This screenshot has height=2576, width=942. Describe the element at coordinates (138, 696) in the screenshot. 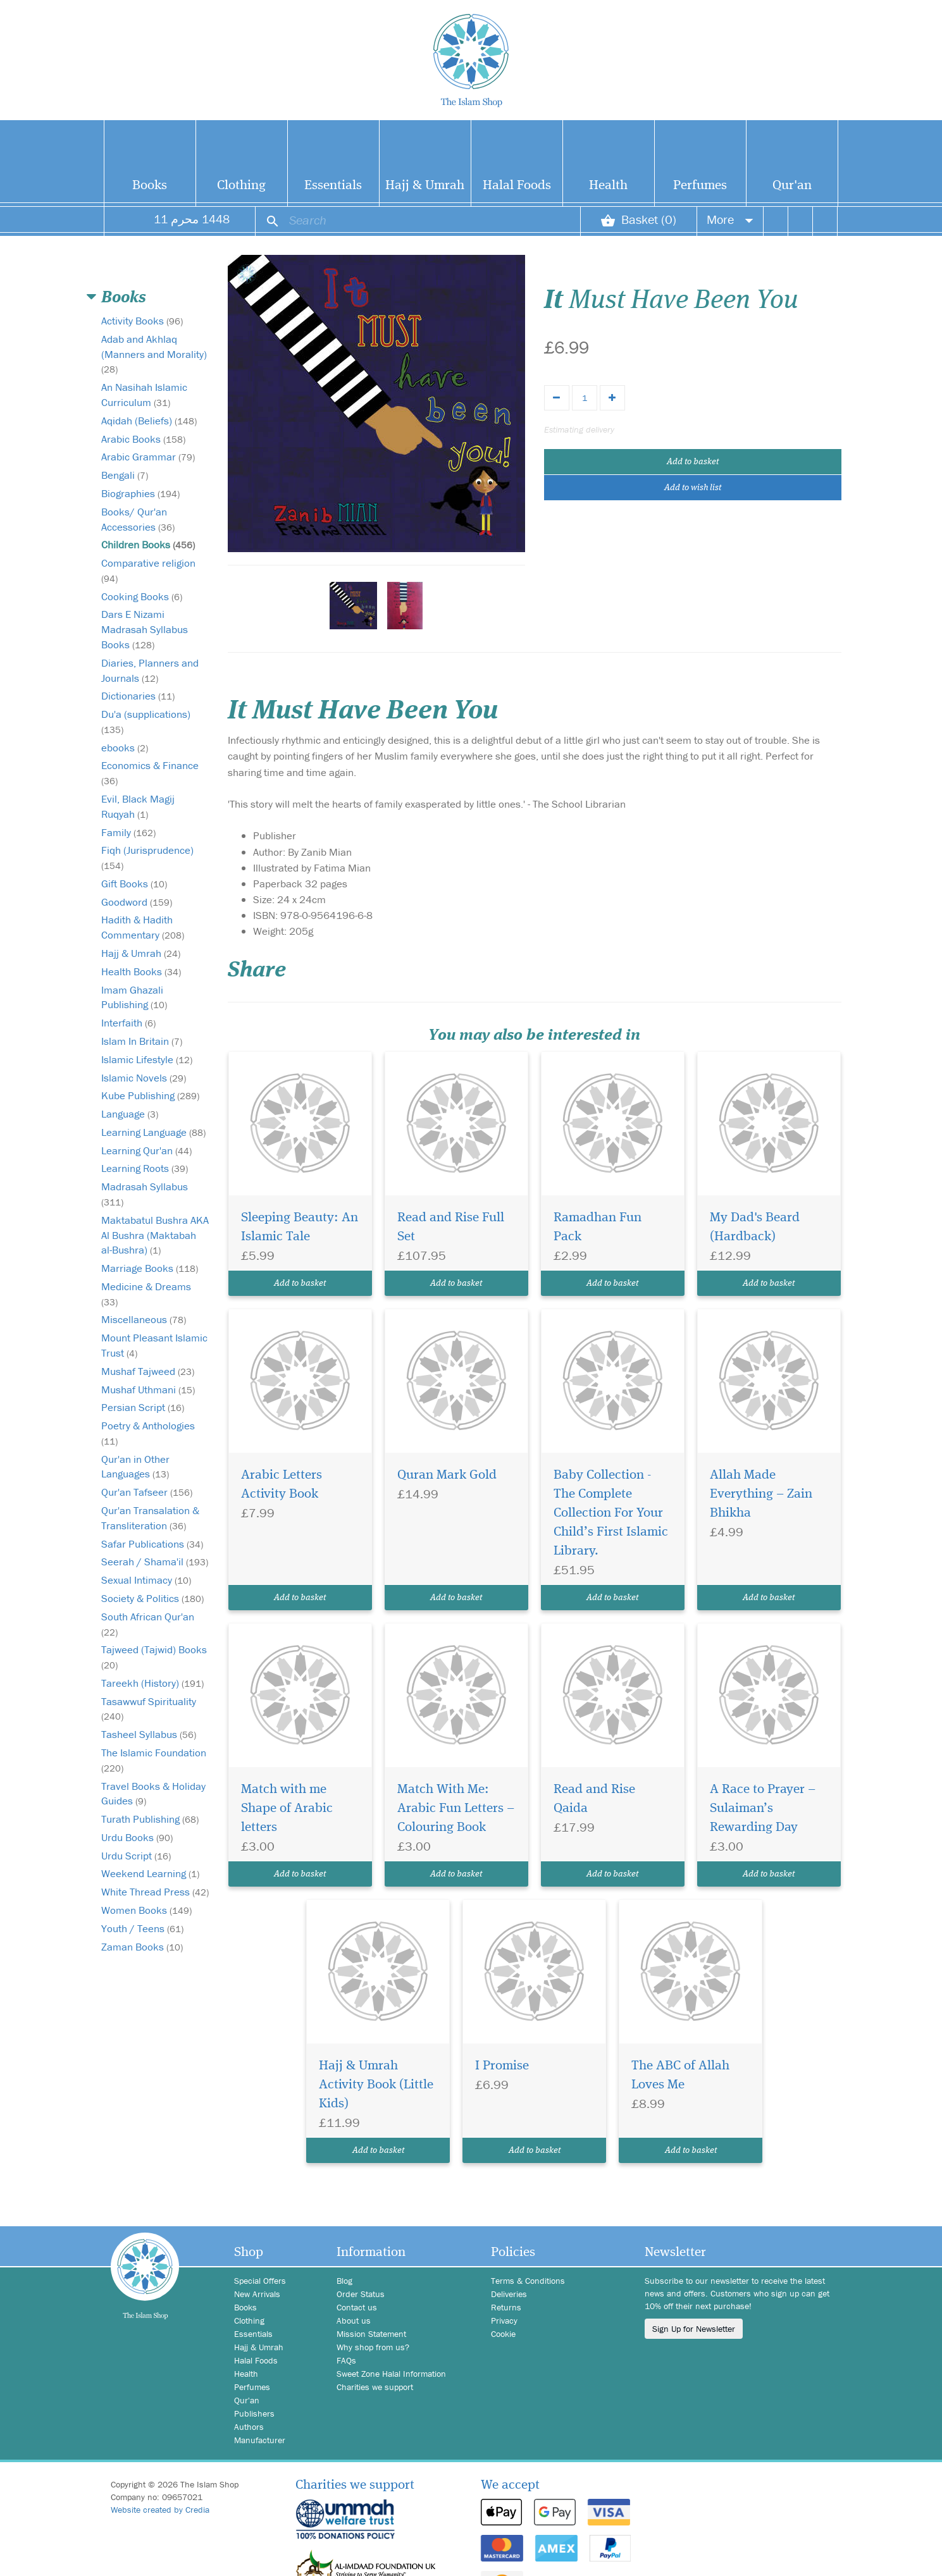

I see `Dictionaries` at that location.